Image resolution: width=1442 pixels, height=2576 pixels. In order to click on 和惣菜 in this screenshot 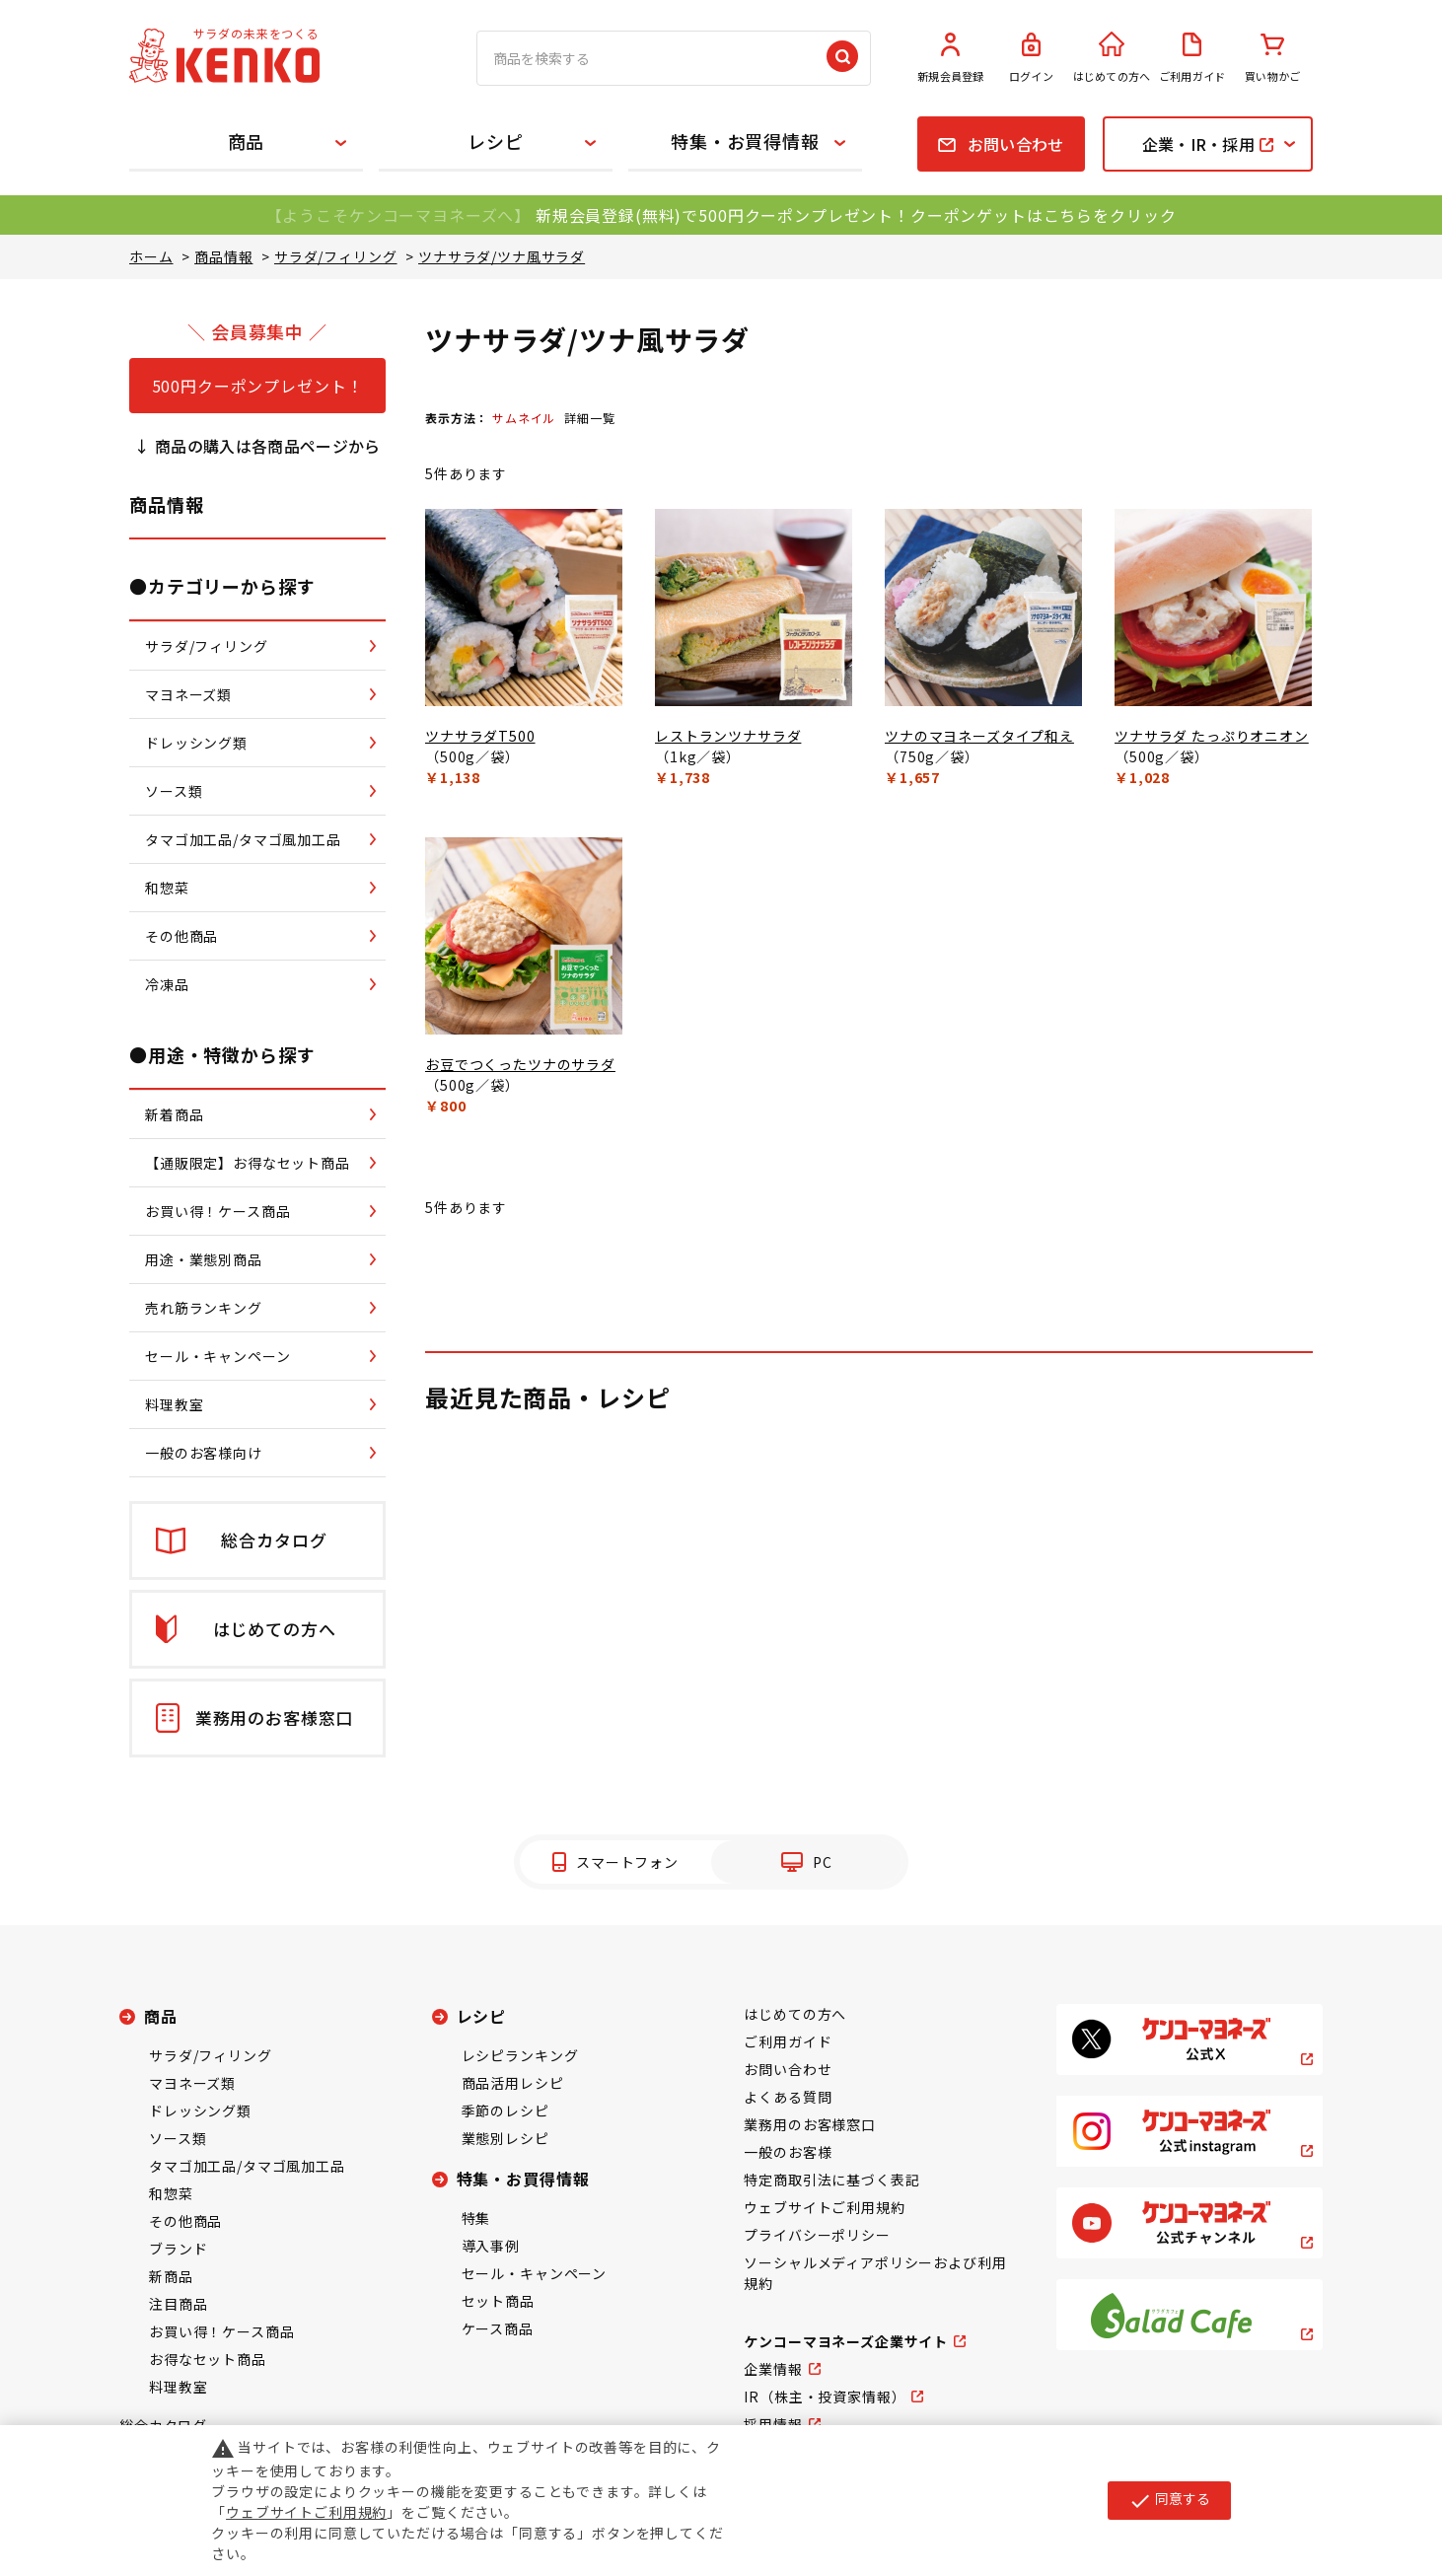, I will do `click(171, 2193)`.